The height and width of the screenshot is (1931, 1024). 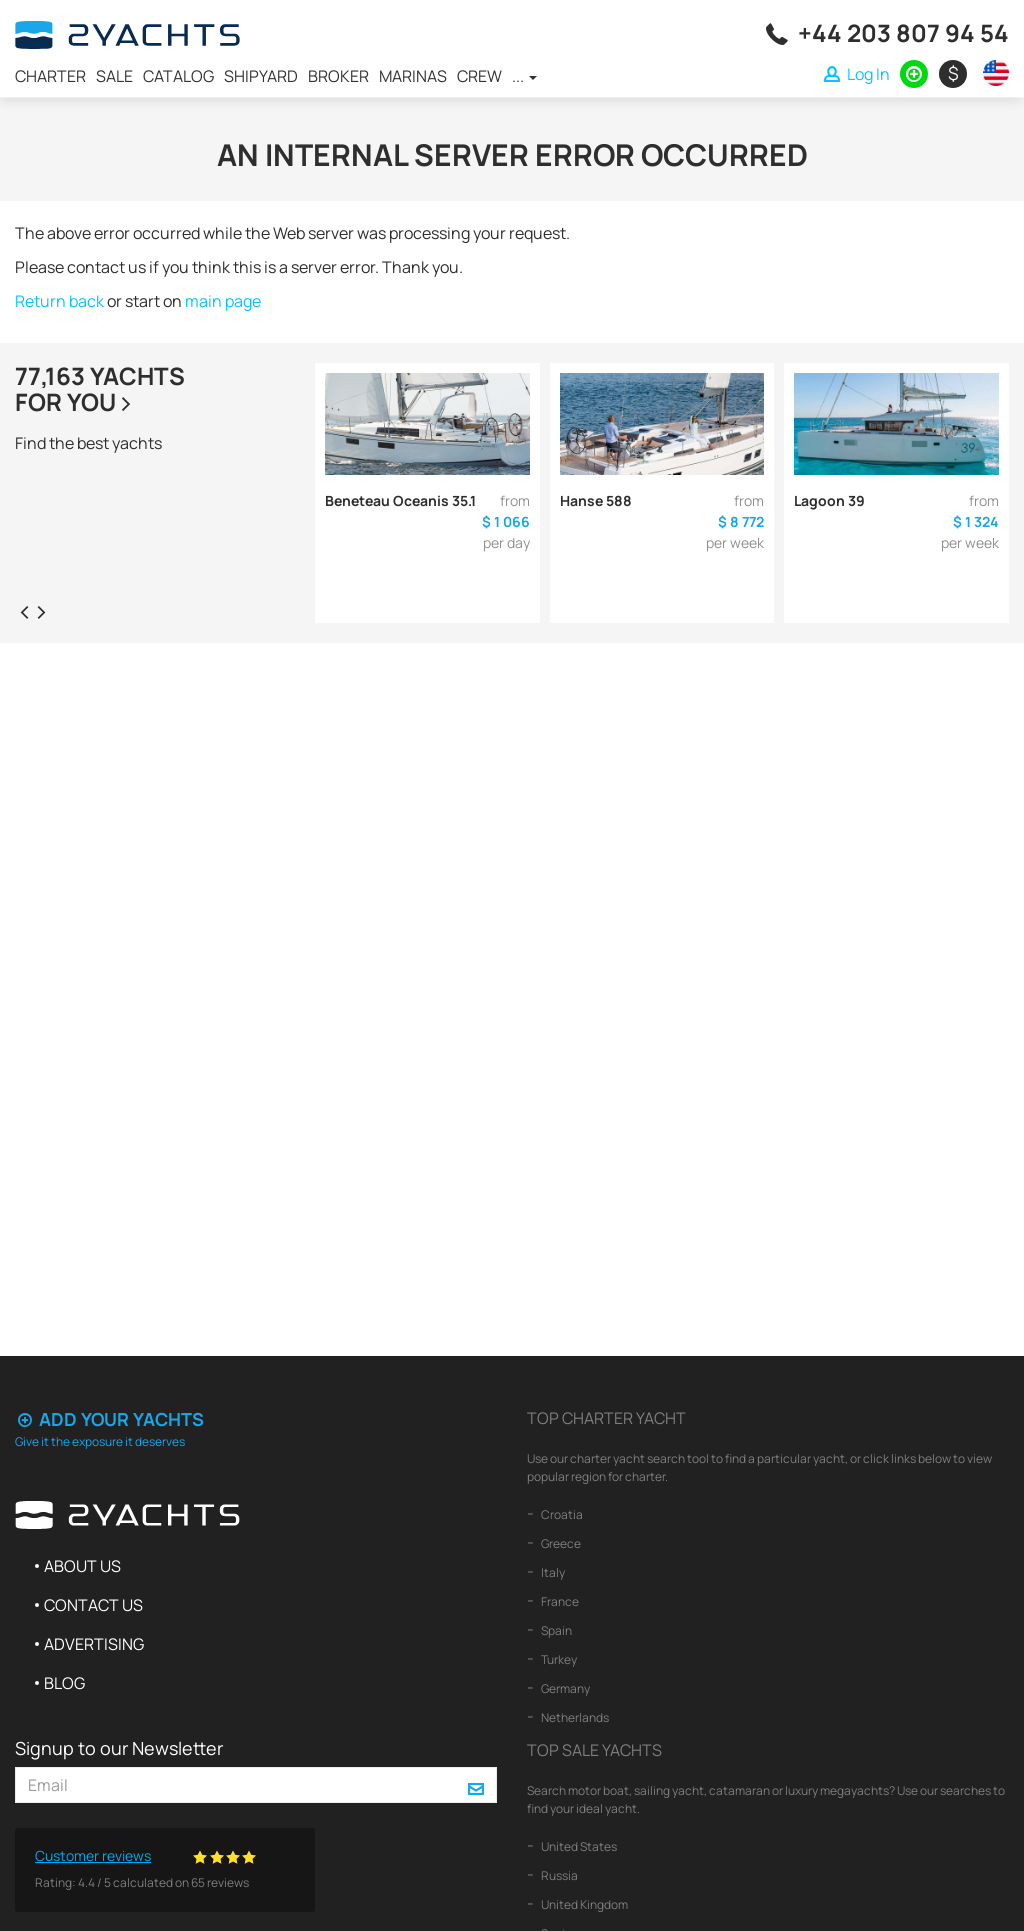 What do you see at coordinates (564, 1688) in the screenshot?
I see `Germany` at bounding box center [564, 1688].